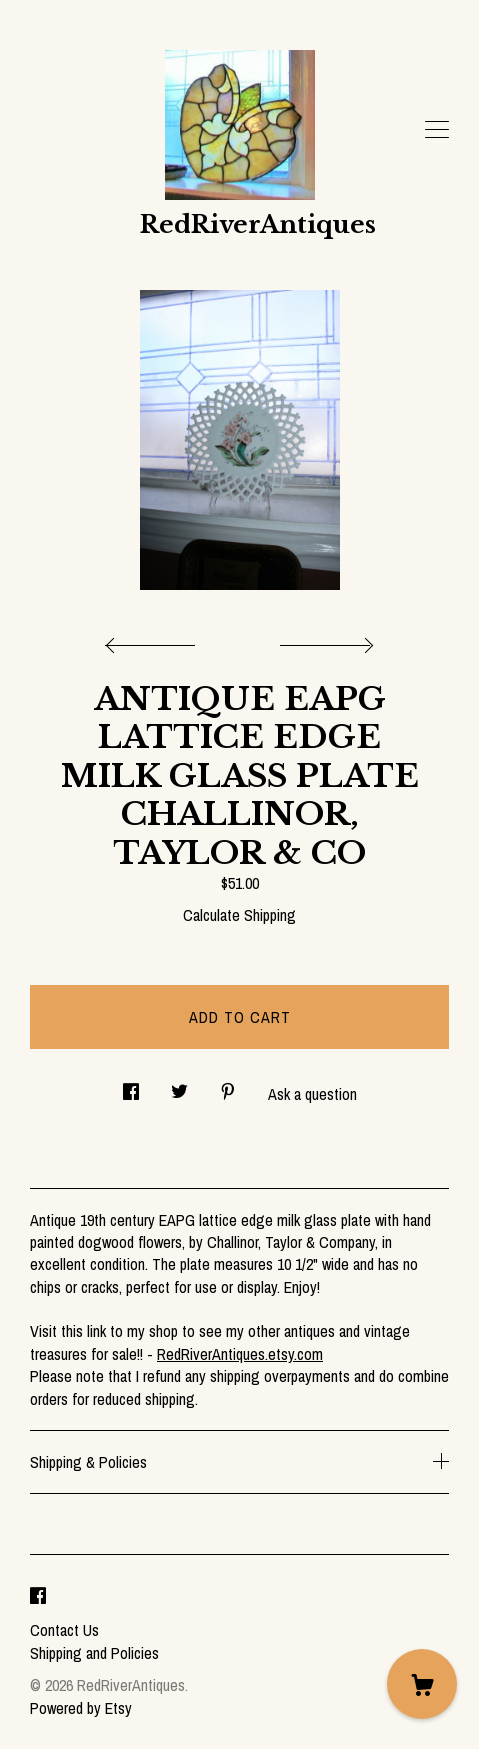  Describe the element at coordinates (81, 1708) in the screenshot. I see `Powered by Etsy` at that location.